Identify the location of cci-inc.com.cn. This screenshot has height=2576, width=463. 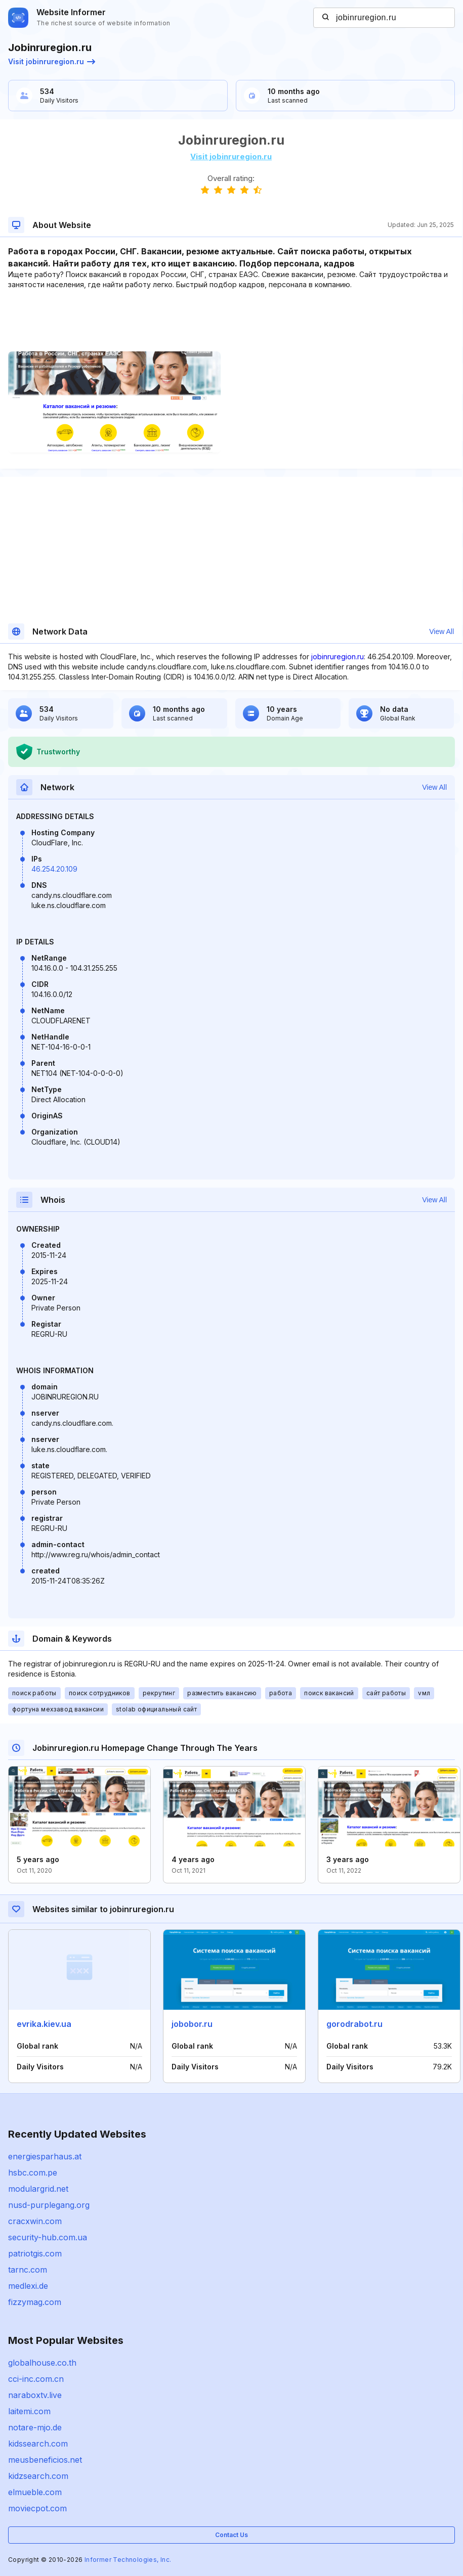
(36, 2379).